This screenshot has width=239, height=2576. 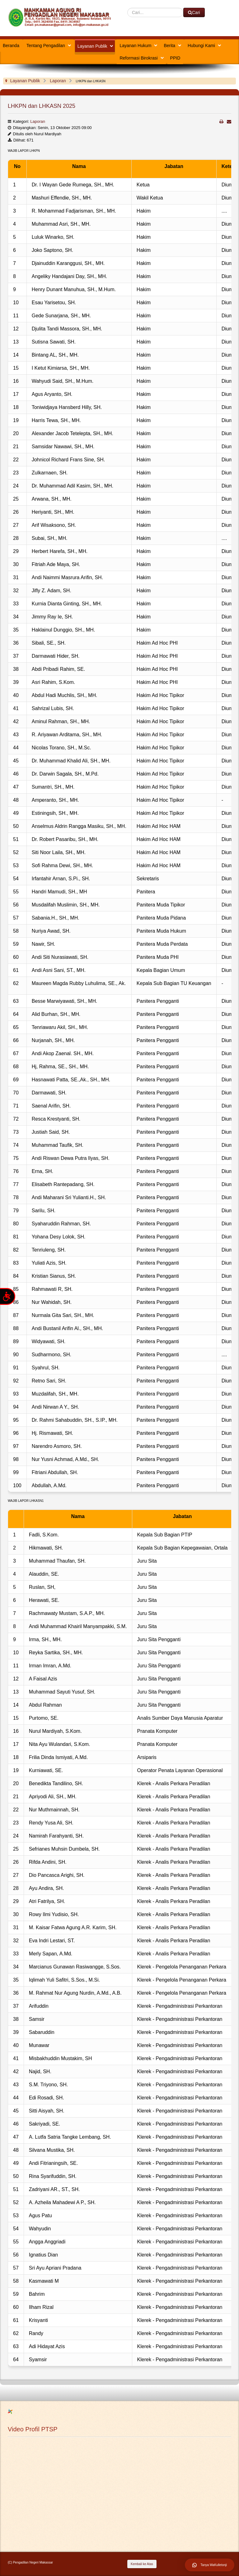 What do you see at coordinates (201, 45) in the screenshot?
I see `Hubungi Kami` at bounding box center [201, 45].